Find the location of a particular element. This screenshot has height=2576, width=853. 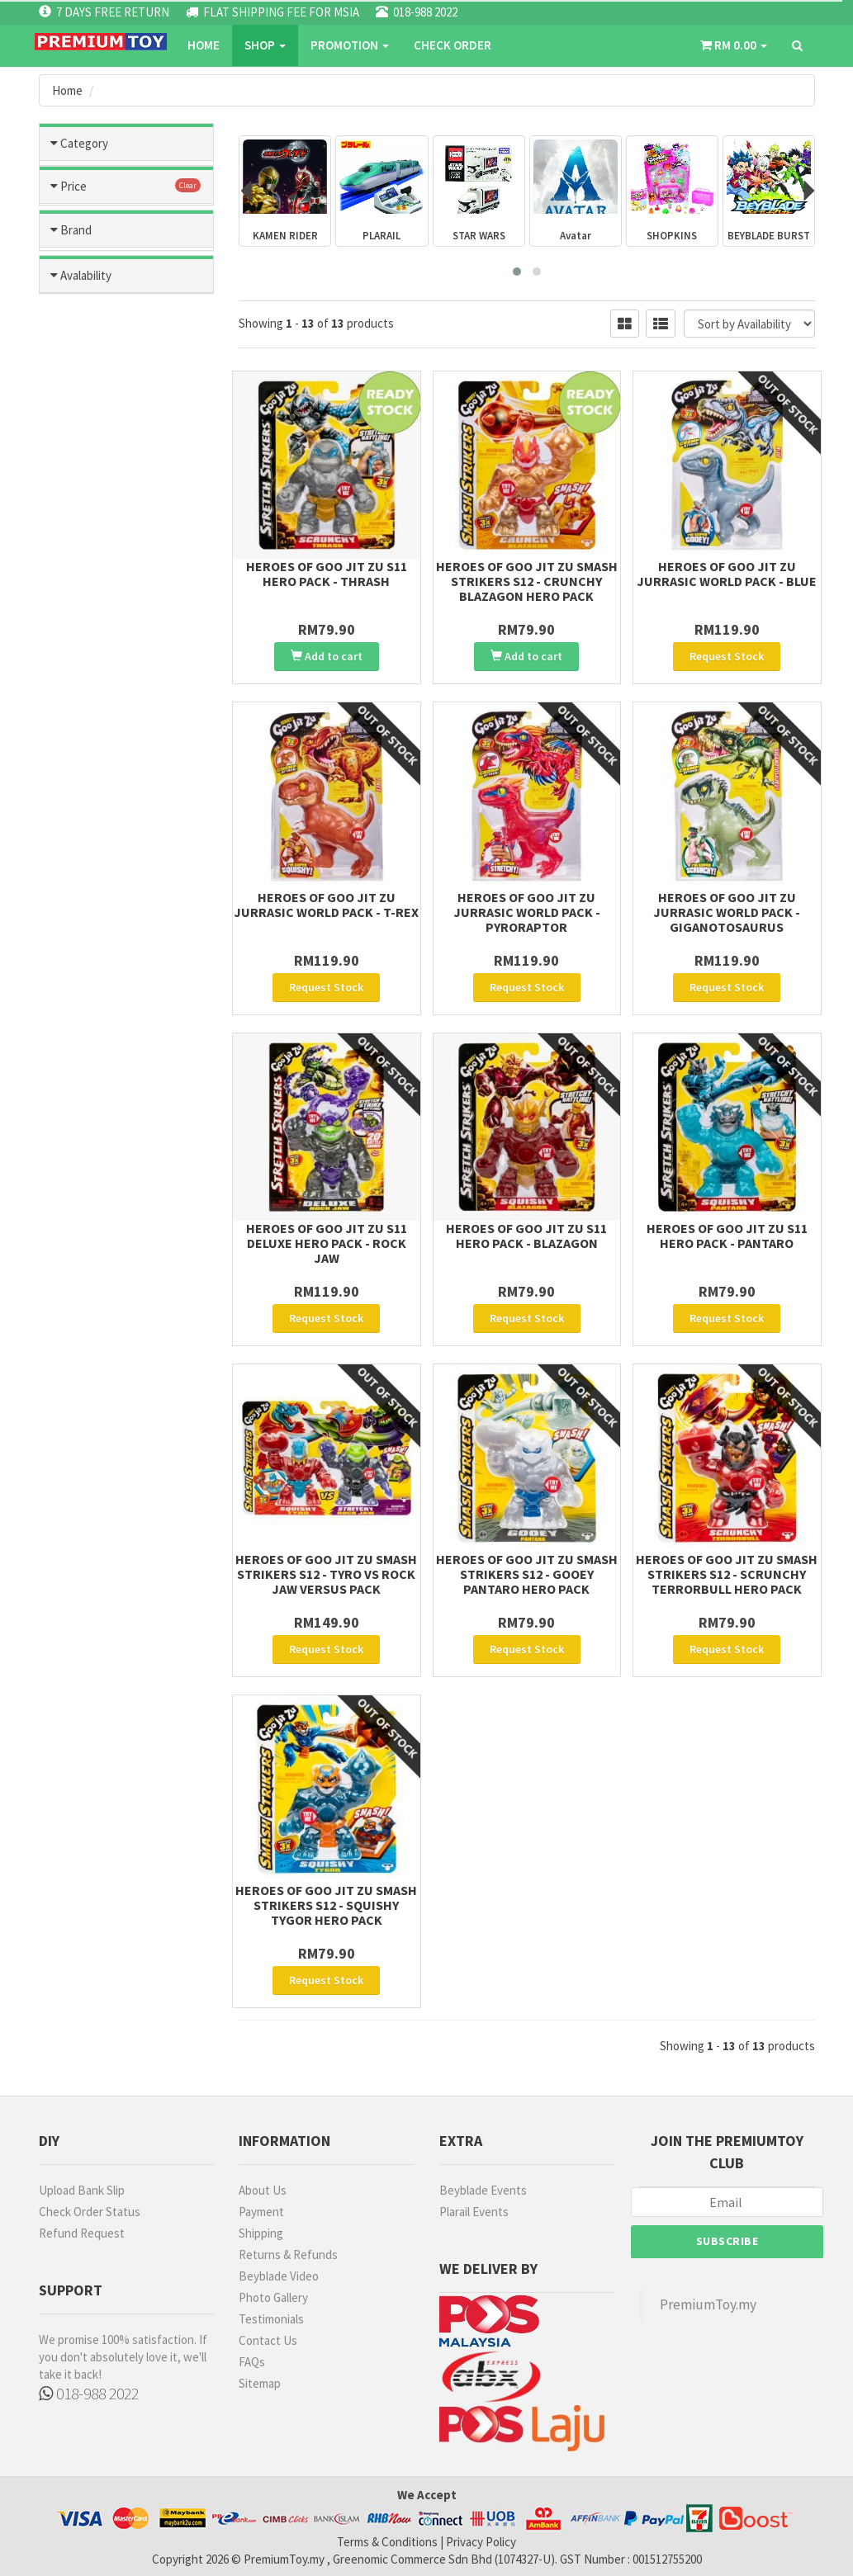

Home is located at coordinates (203, 45).